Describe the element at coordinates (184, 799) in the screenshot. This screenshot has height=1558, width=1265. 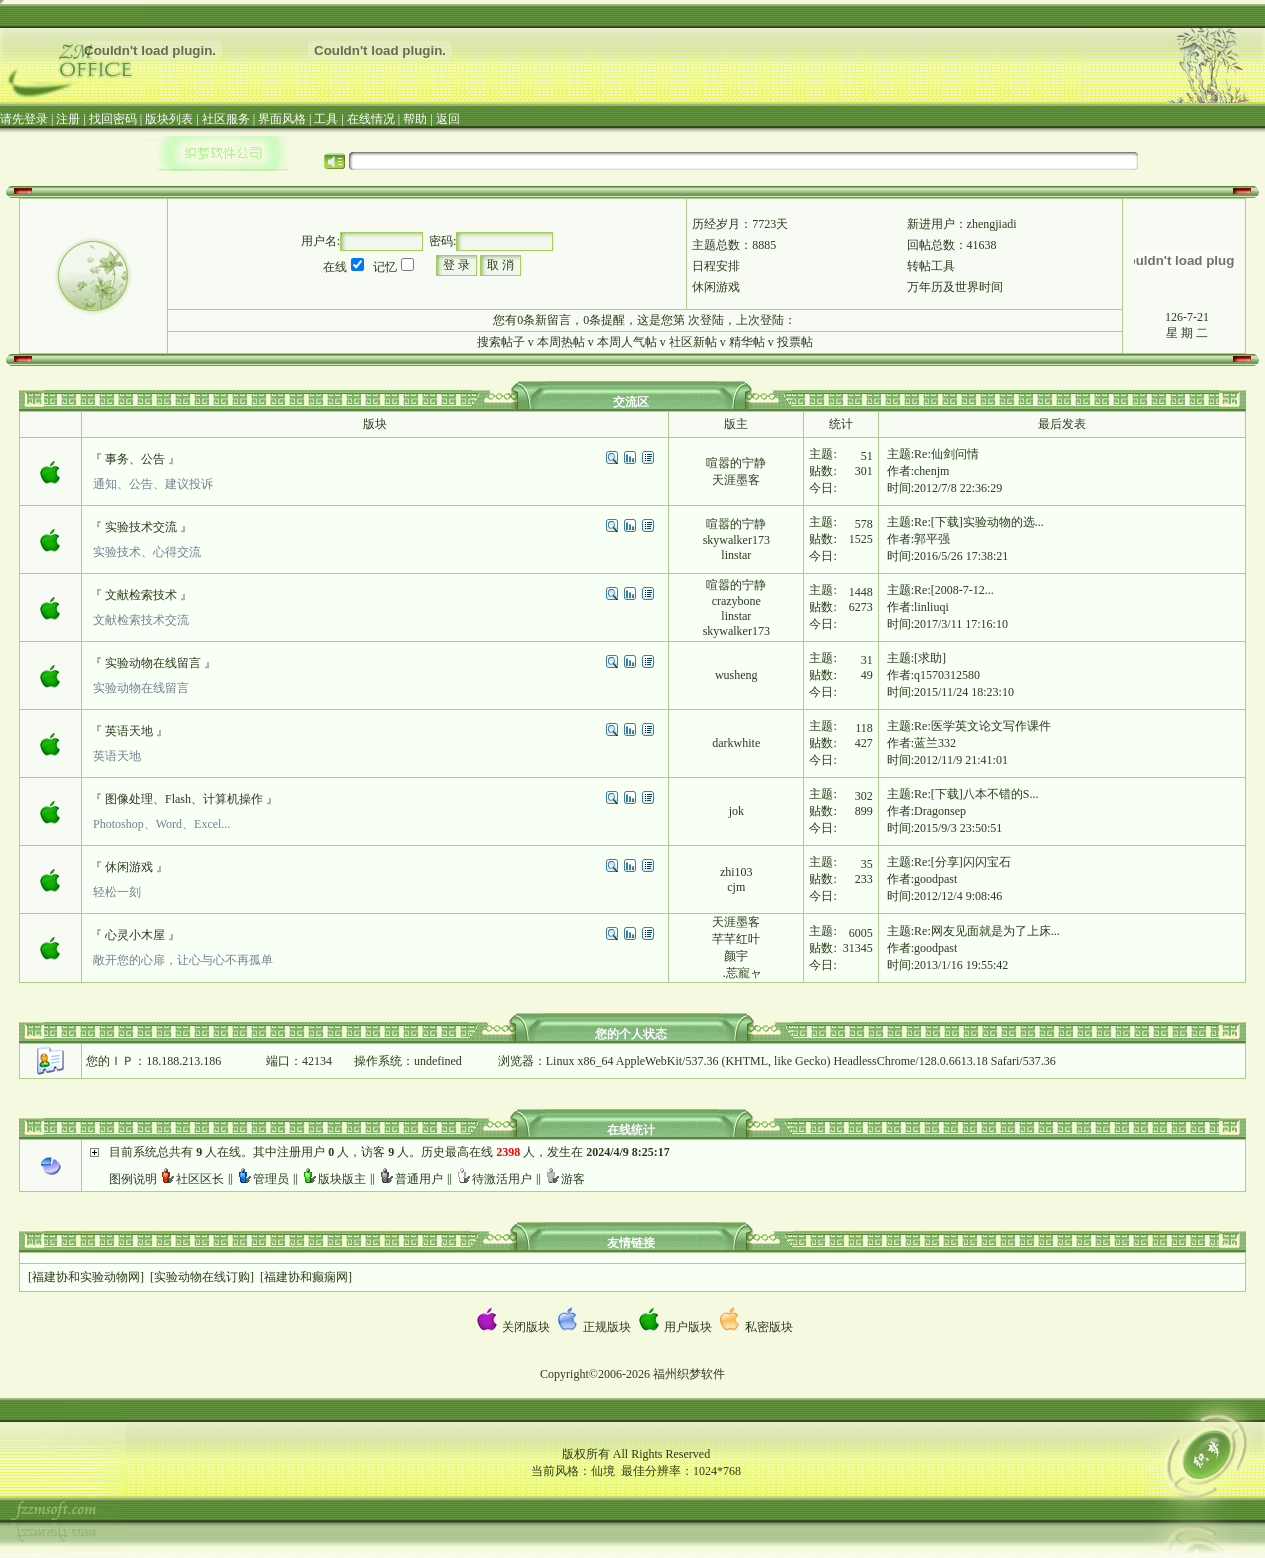
I see `图像处理、Flash、计算机操作` at that location.